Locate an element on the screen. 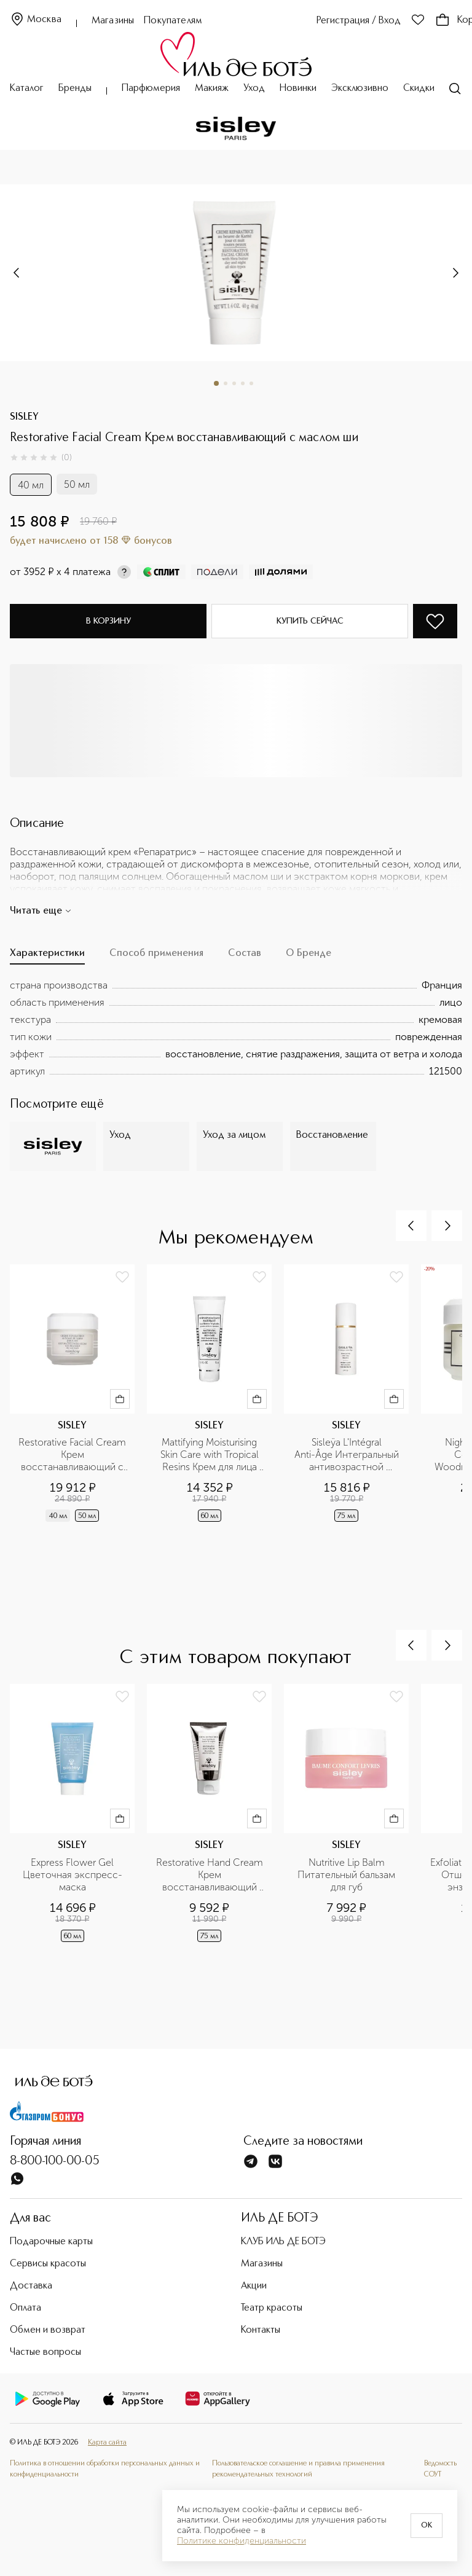  Сервисы красоты is located at coordinates (48, 2264).